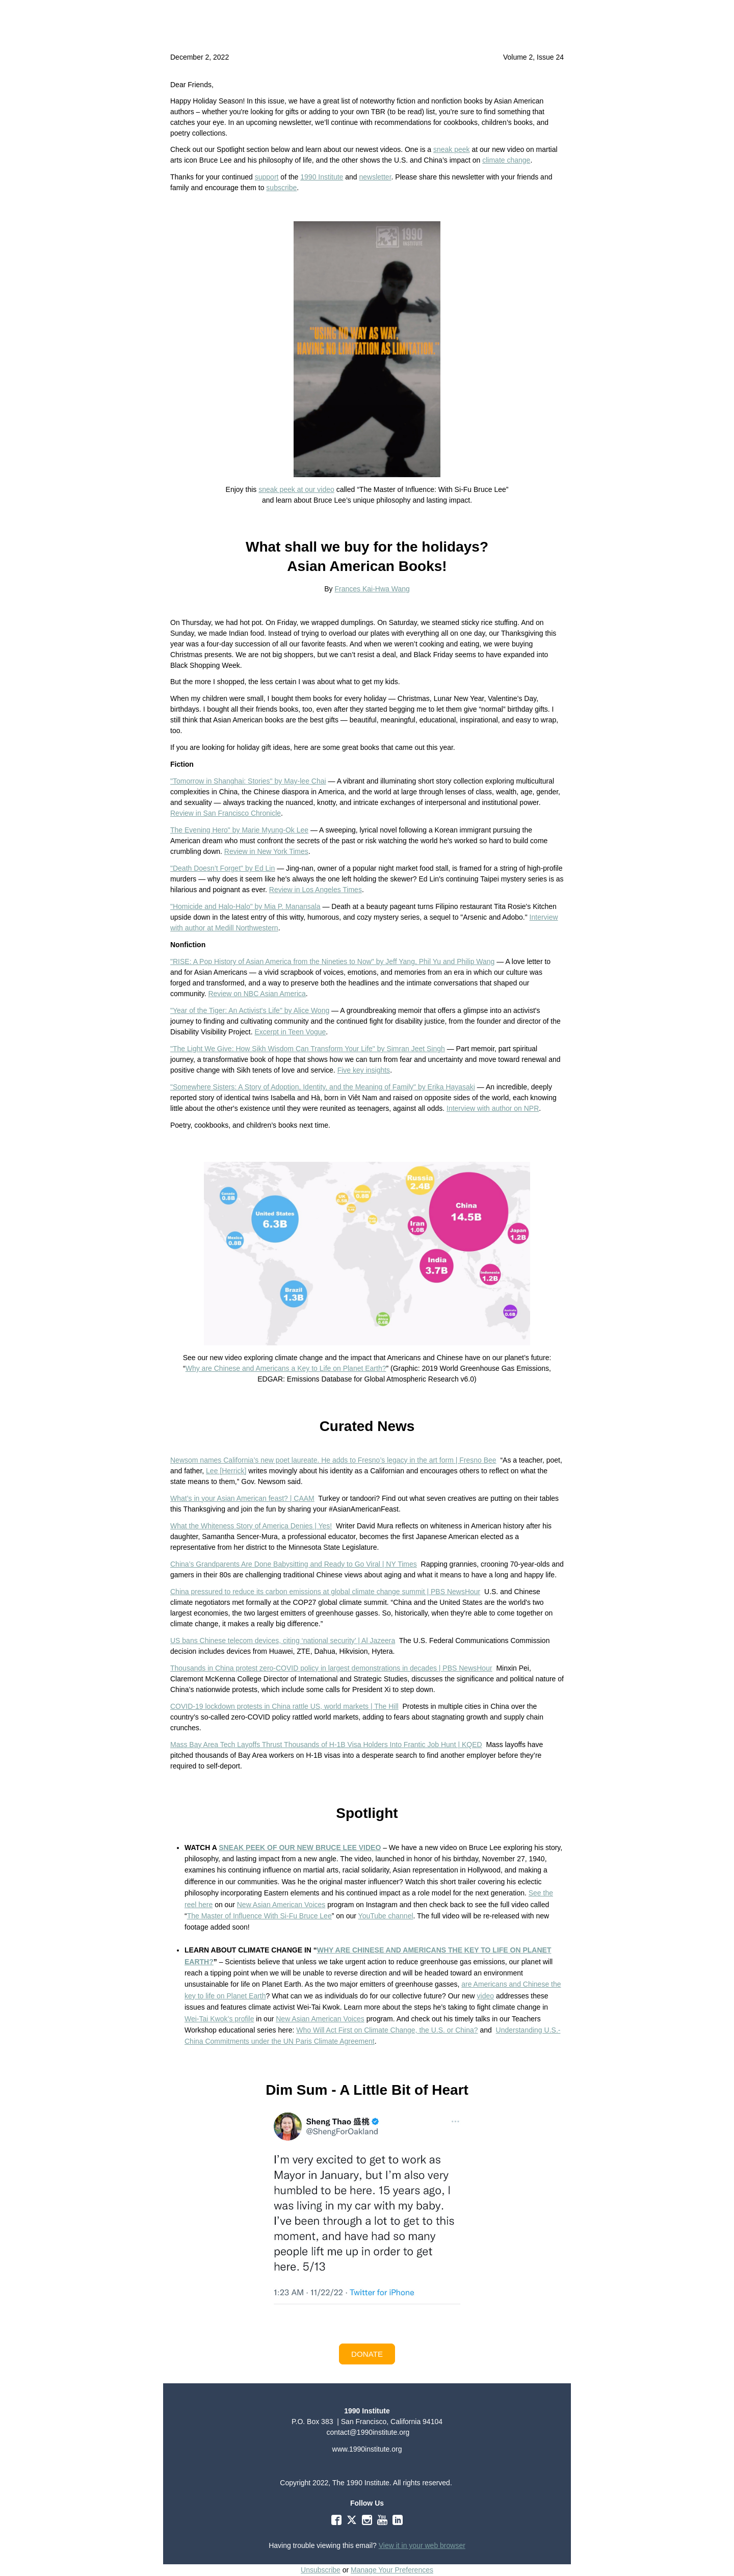 This screenshot has width=734, height=2576. What do you see at coordinates (326, 1744) in the screenshot?
I see `Mass Bay Area Tech Layoffs Thrust Thousands of H-1B Visa Holders Into Frantic Job Hunt | KQED` at bounding box center [326, 1744].